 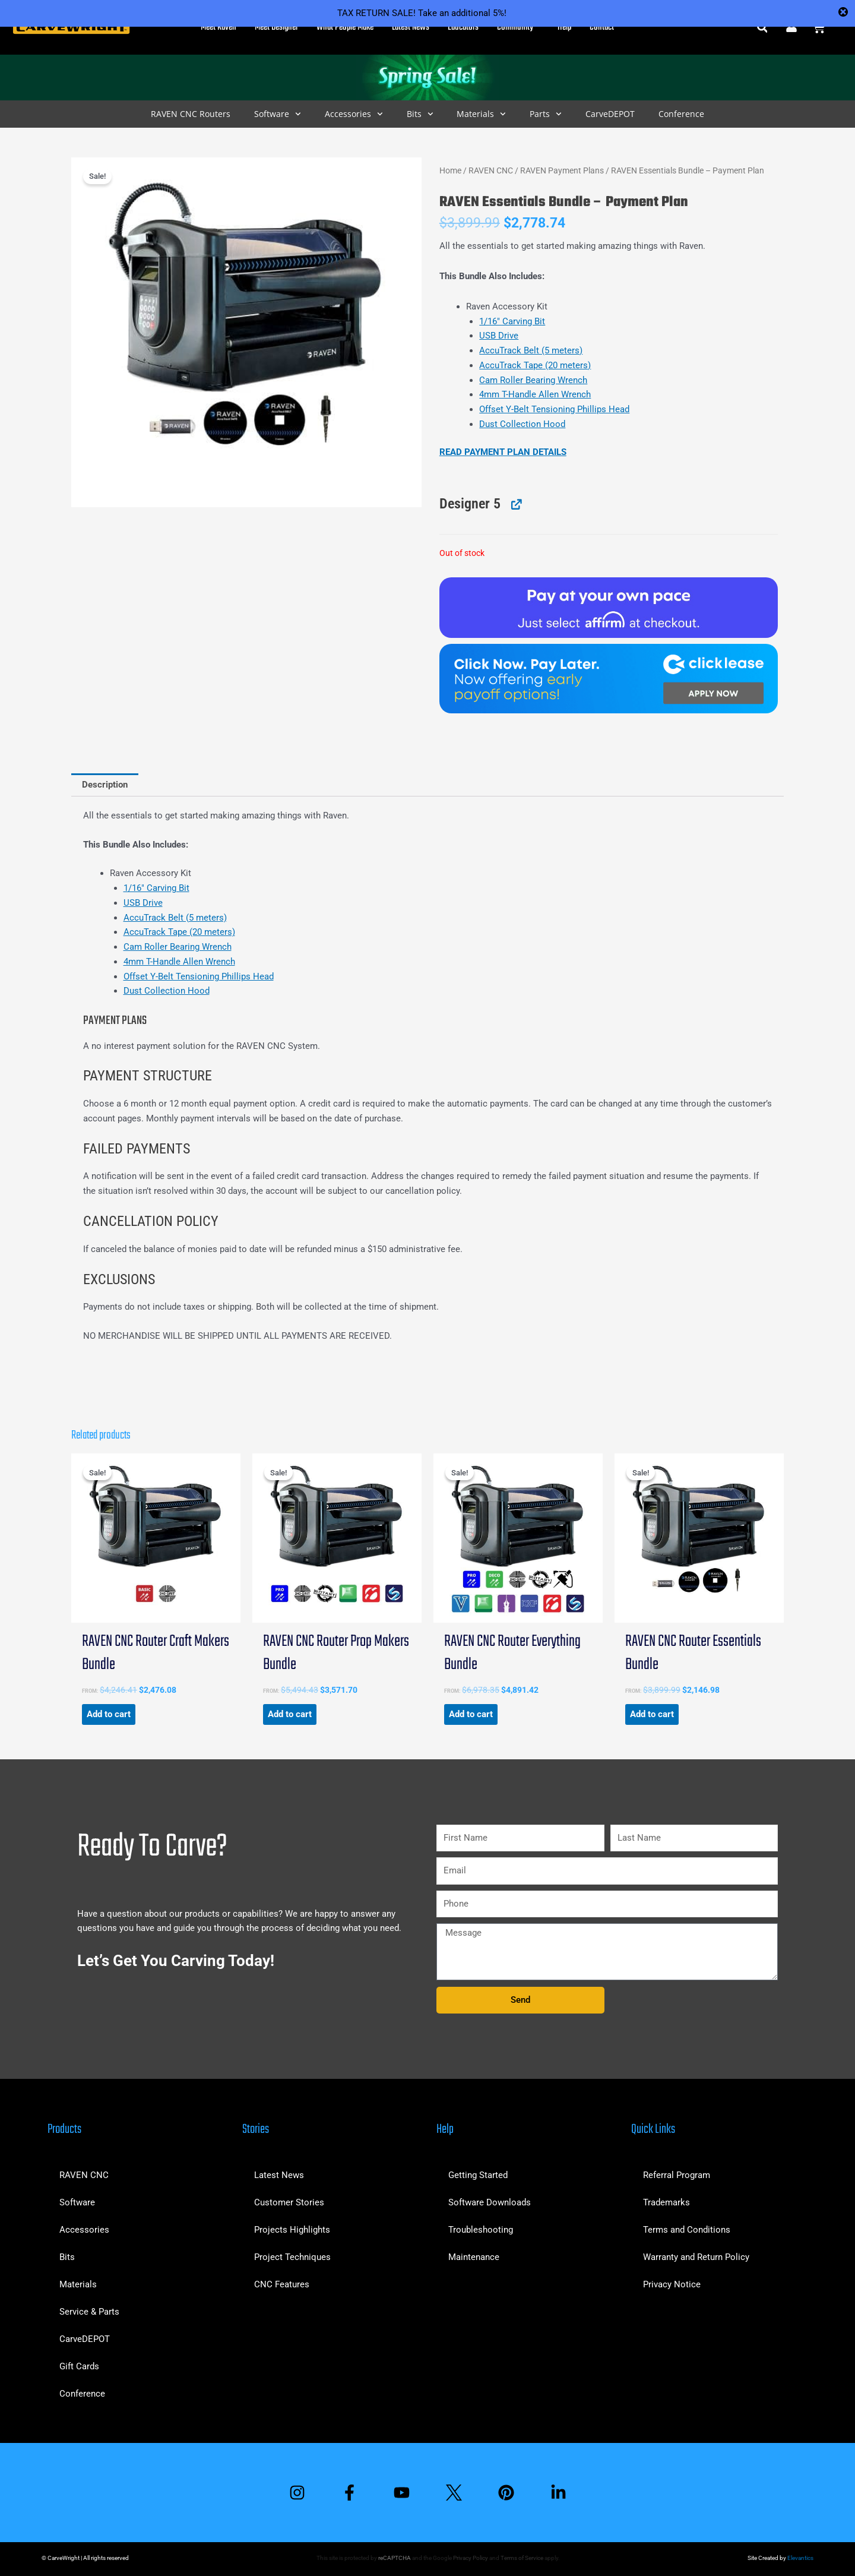 I want to click on Elevantics, so click(x=800, y=2558).